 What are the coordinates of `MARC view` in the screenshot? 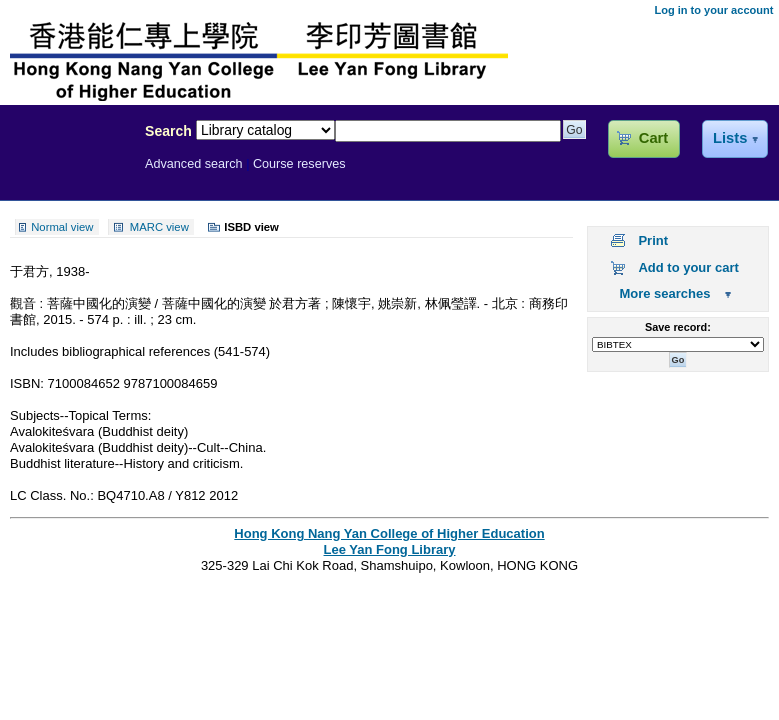 It's located at (159, 227).